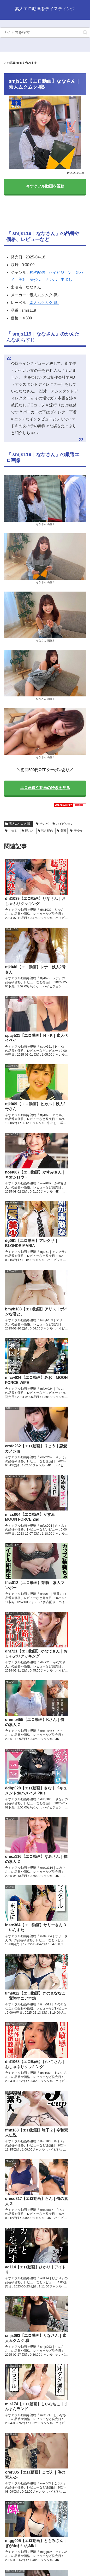  What do you see at coordinates (55, 1951) in the screenshot?
I see `[盗撮・のぞき (1,851個の項目)]` at bounding box center [55, 1951].